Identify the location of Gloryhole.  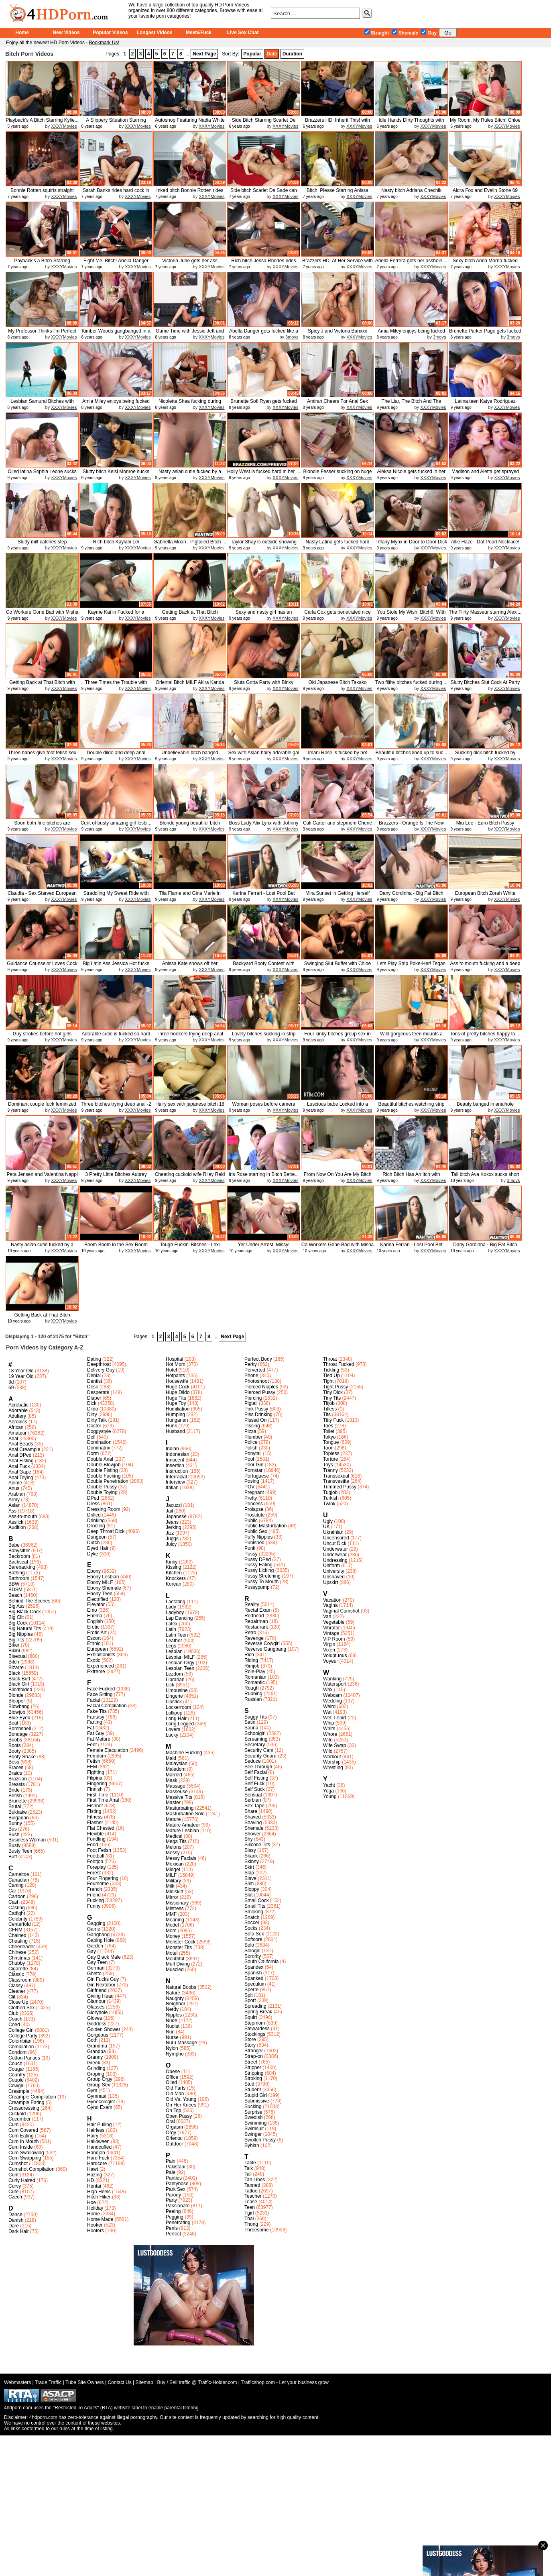
(97, 2012).